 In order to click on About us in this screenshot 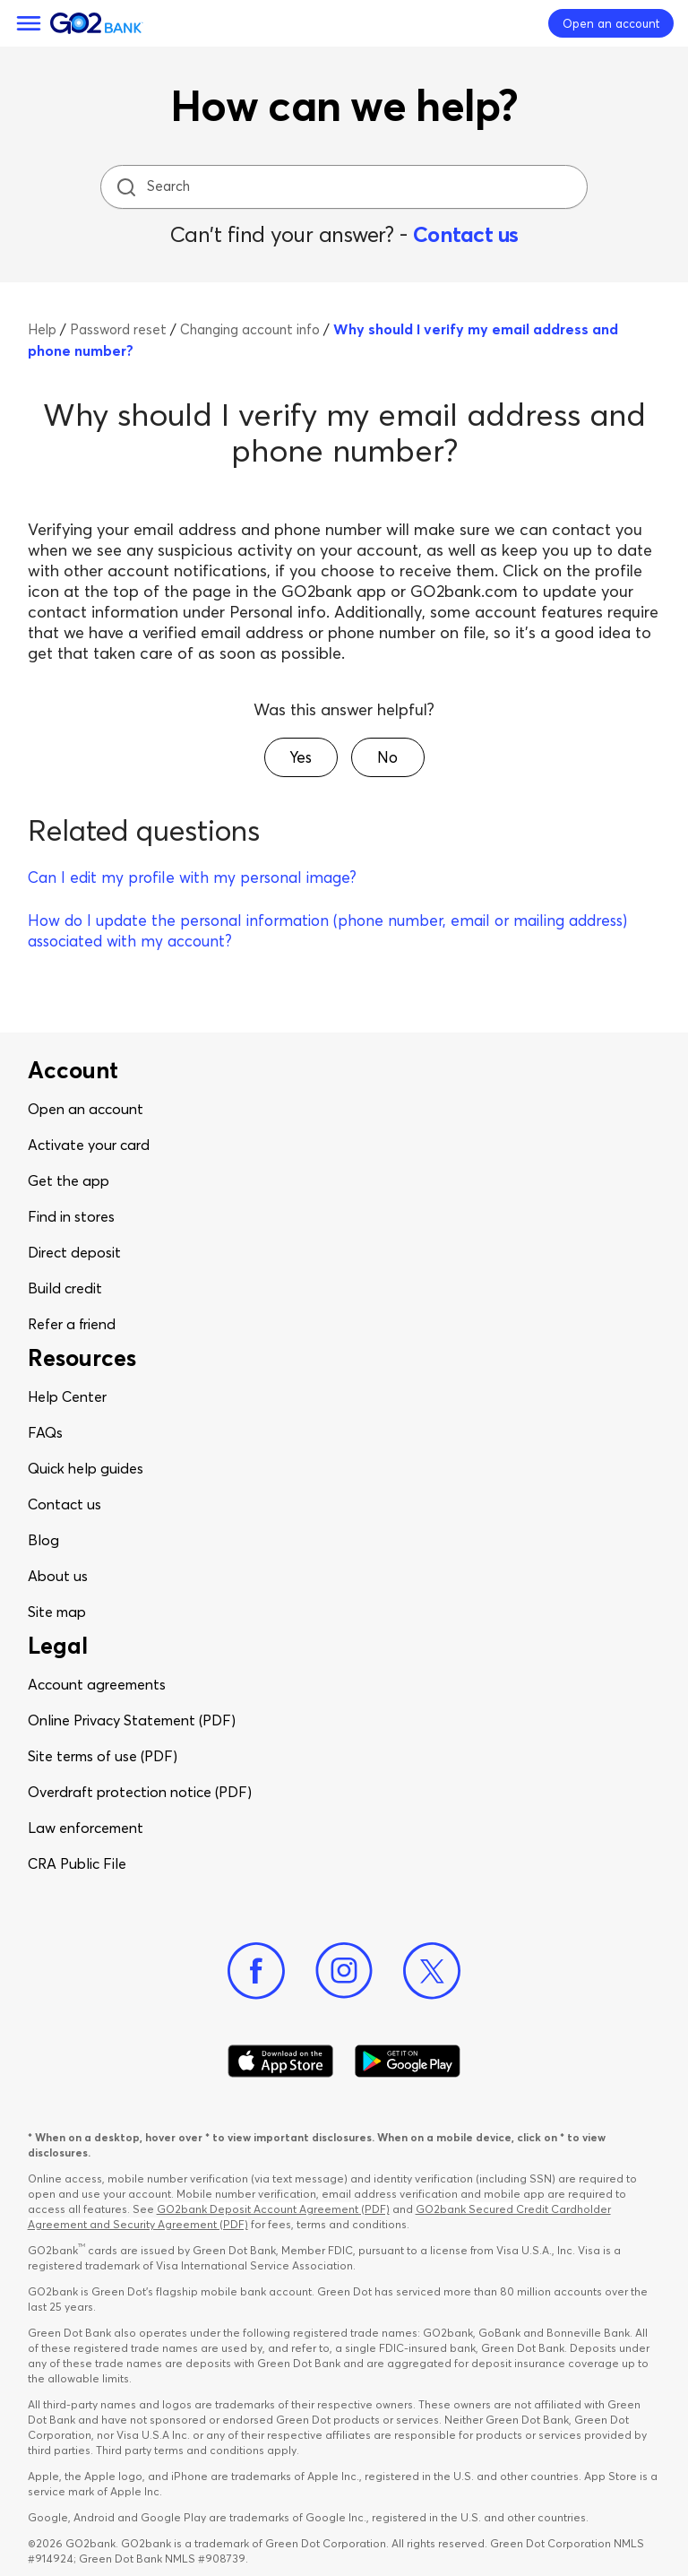, I will do `click(58, 1576)`.